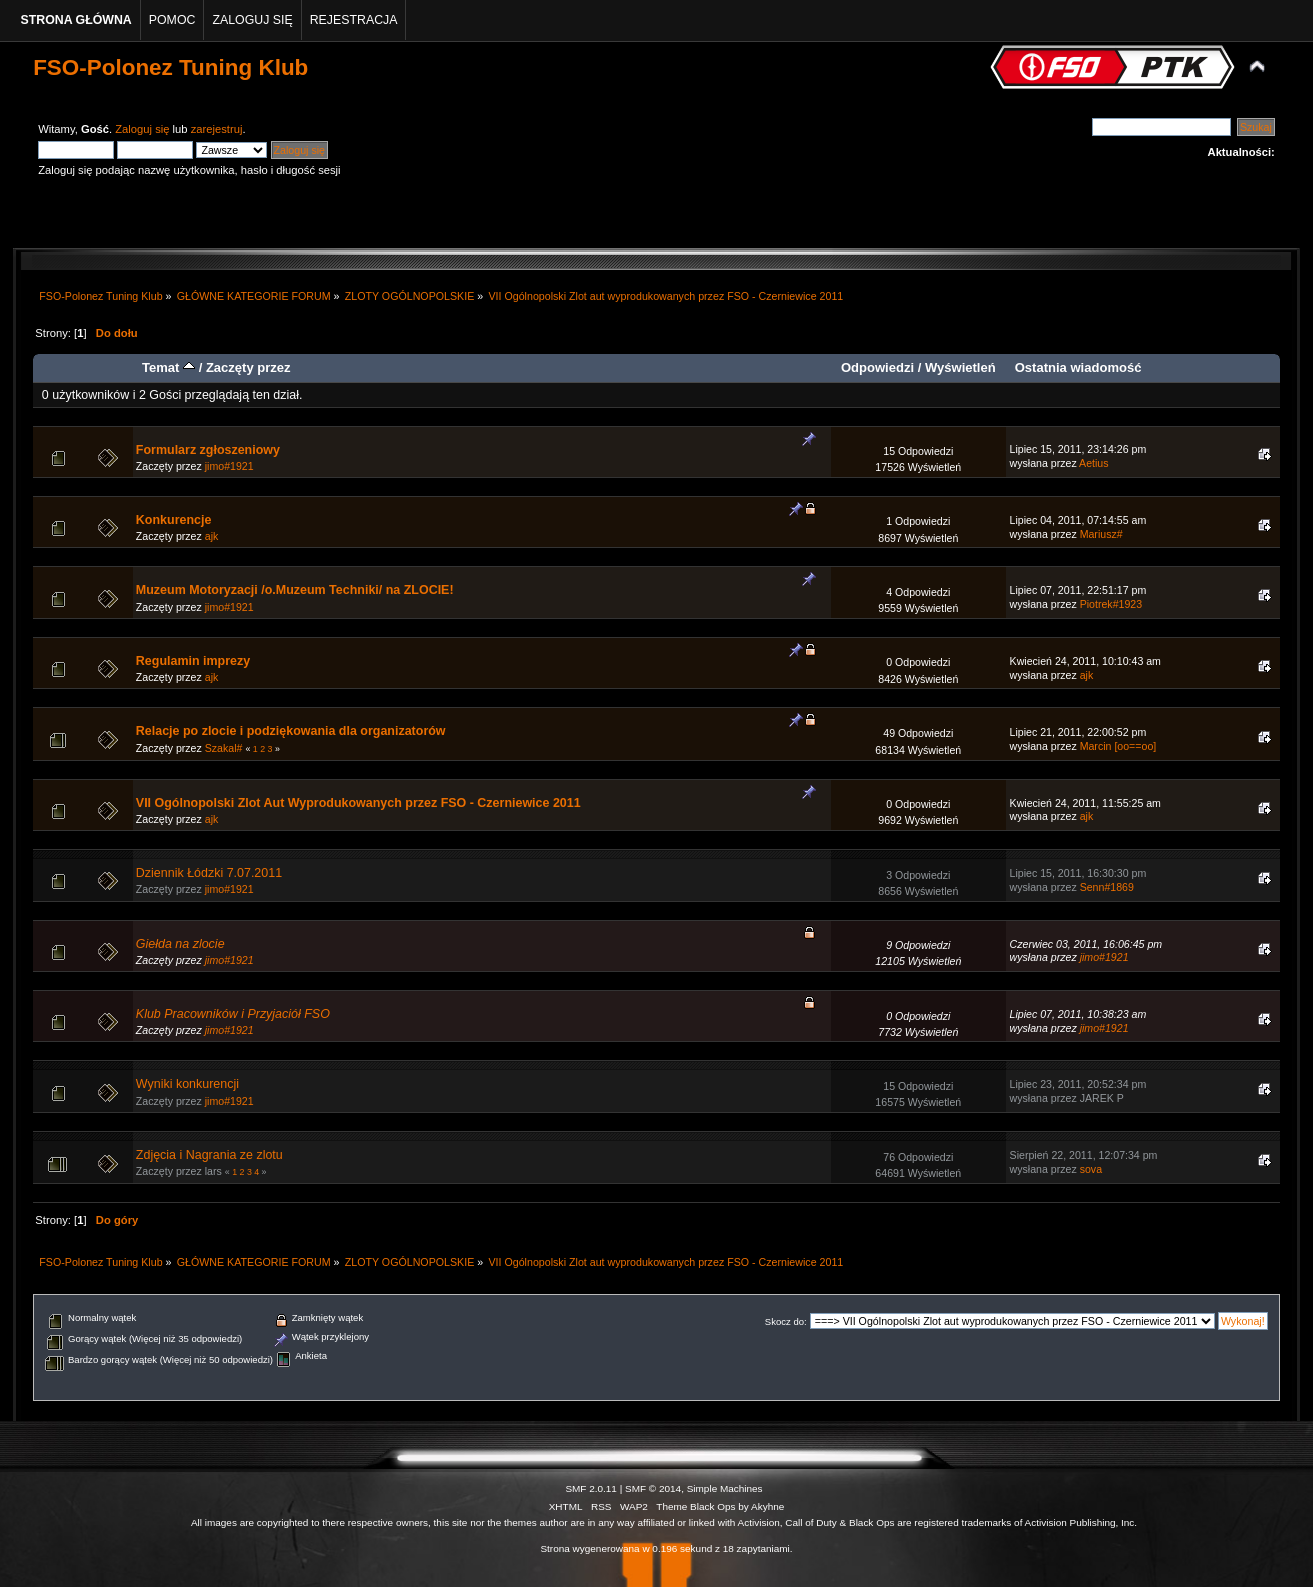  What do you see at coordinates (653, 1488) in the screenshot?
I see `SMF © 2014` at bounding box center [653, 1488].